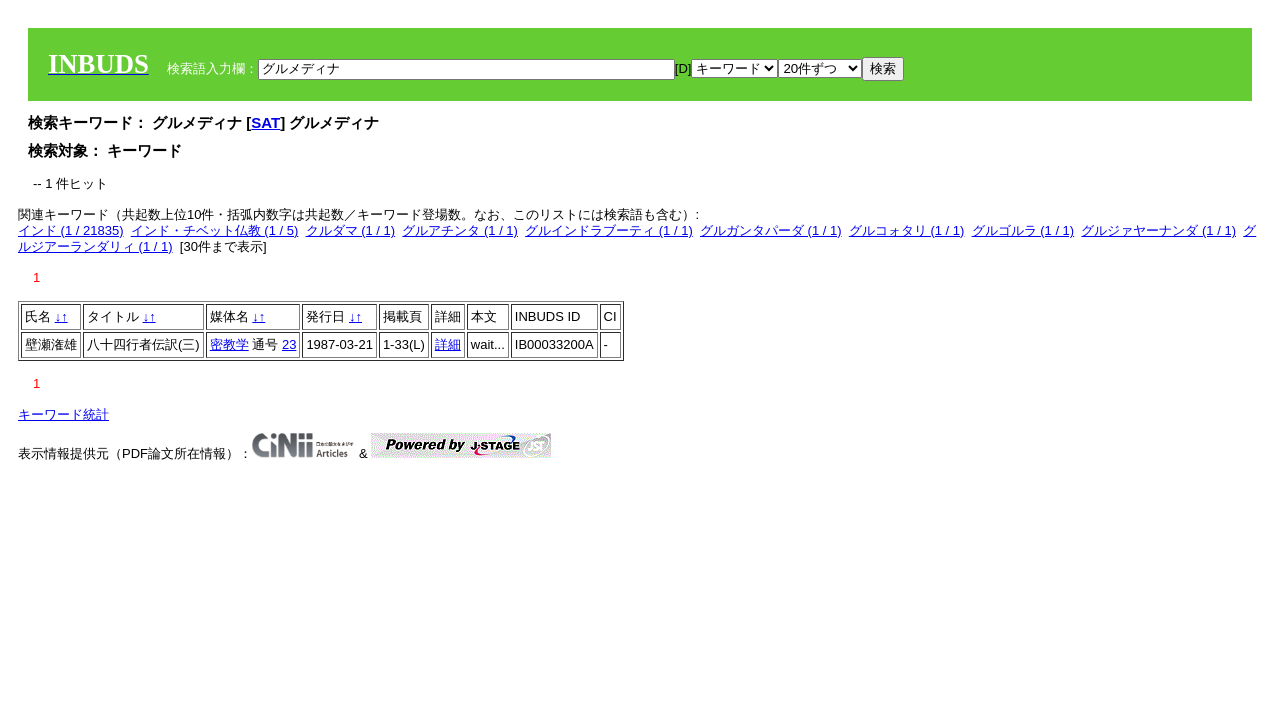  What do you see at coordinates (609, 230) in the screenshot?
I see `グルインドラブーティ (1 / 1)` at bounding box center [609, 230].